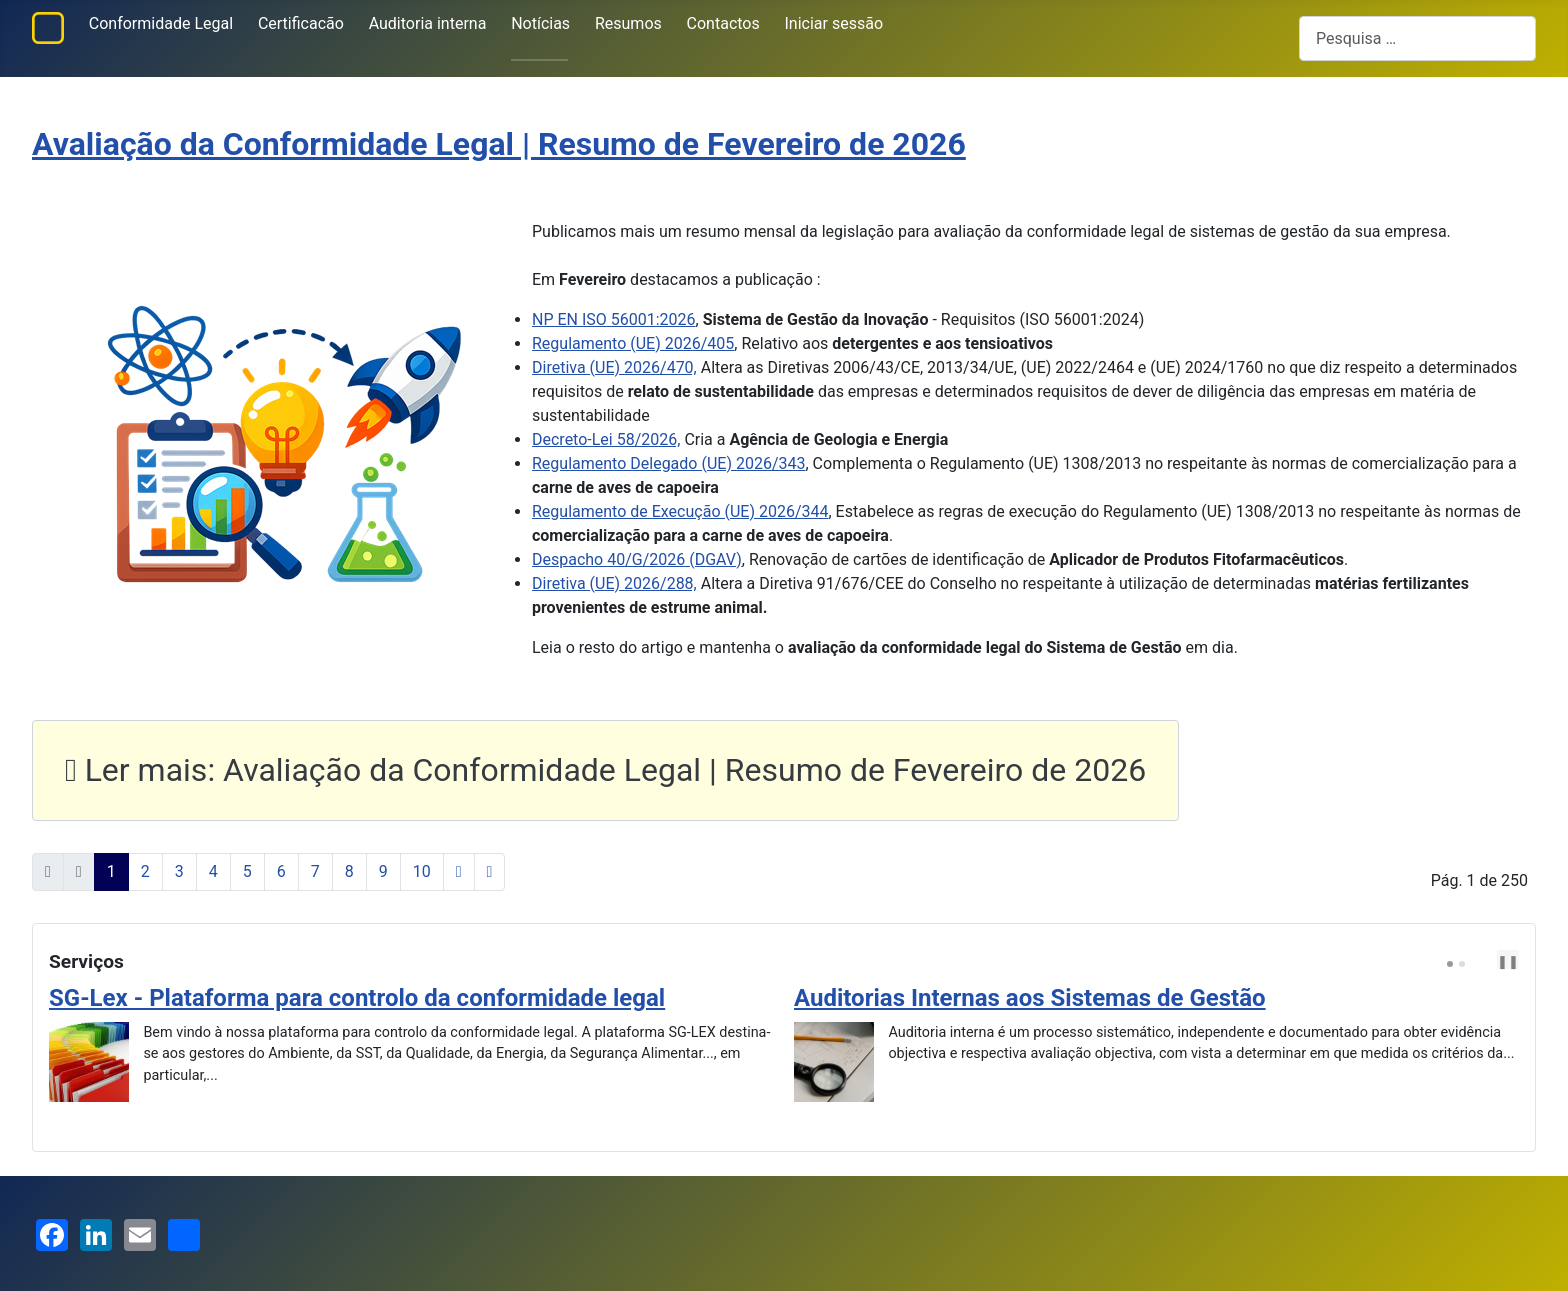 The width and height of the screenshot is (1568, 1291). What do you see at coordinates (145, 871) in the screenshot?
I see `2 [Ir para página 2]` at bounding box center [145, 871].